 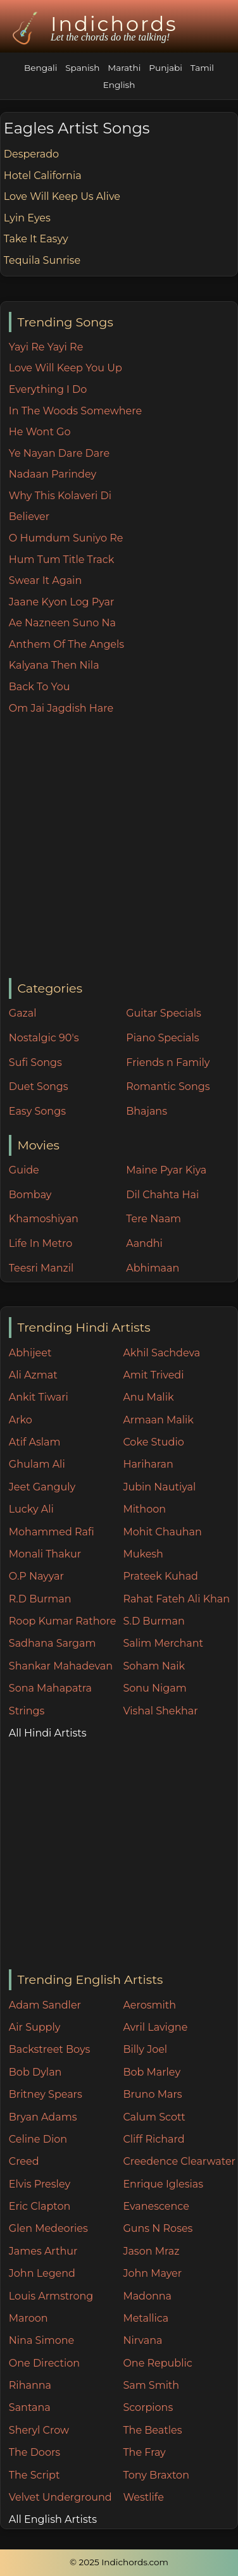 I want to click on John Mayer, so click(x=152, y=2273).